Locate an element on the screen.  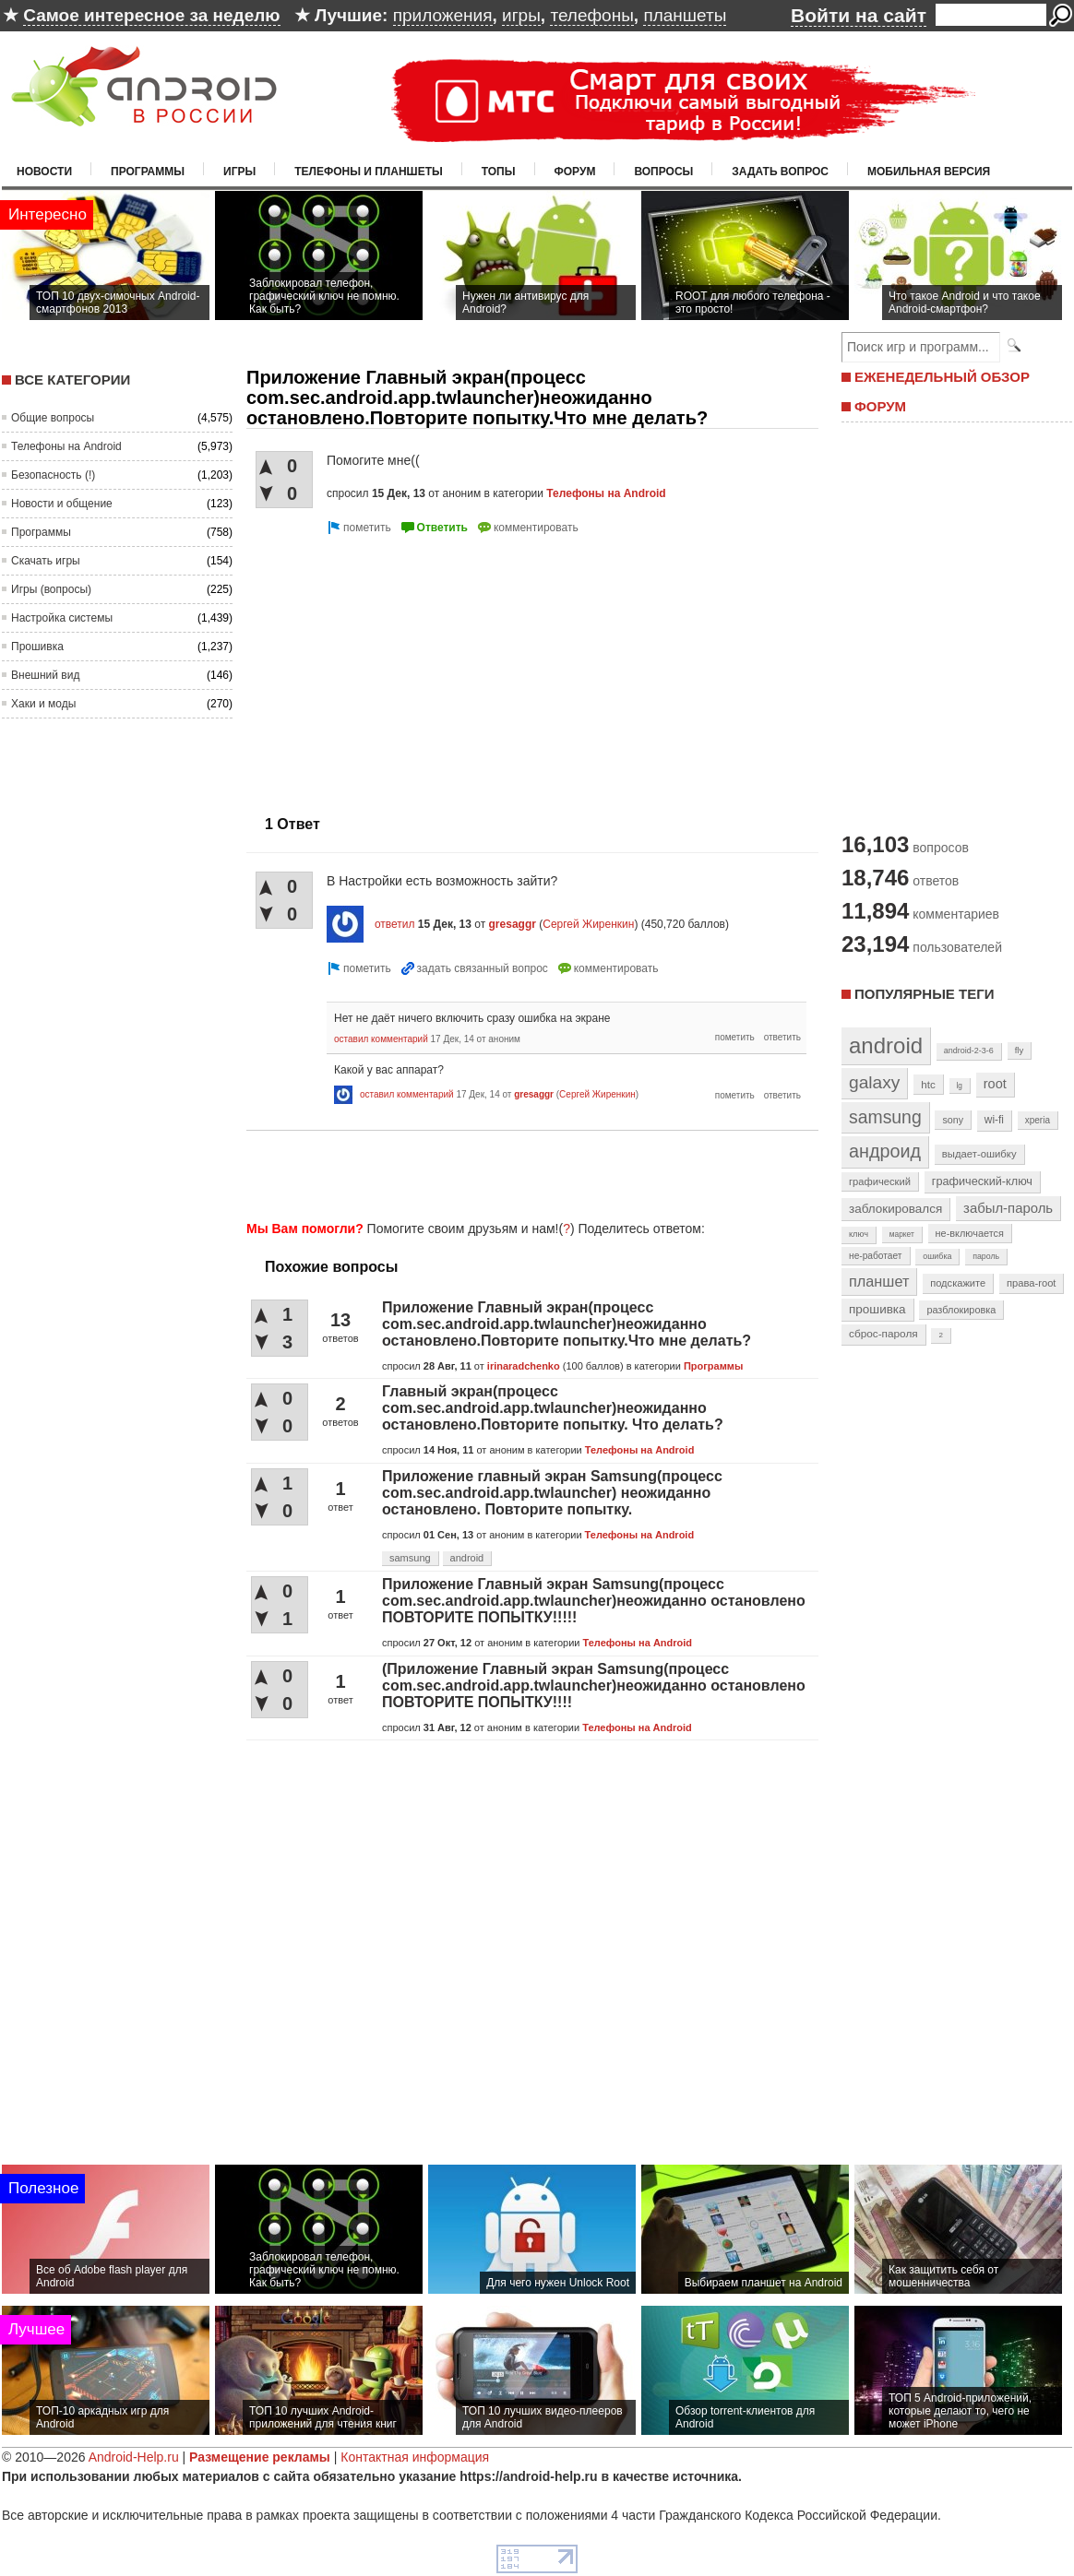
не-работает is located at coordinates (875, 1256).